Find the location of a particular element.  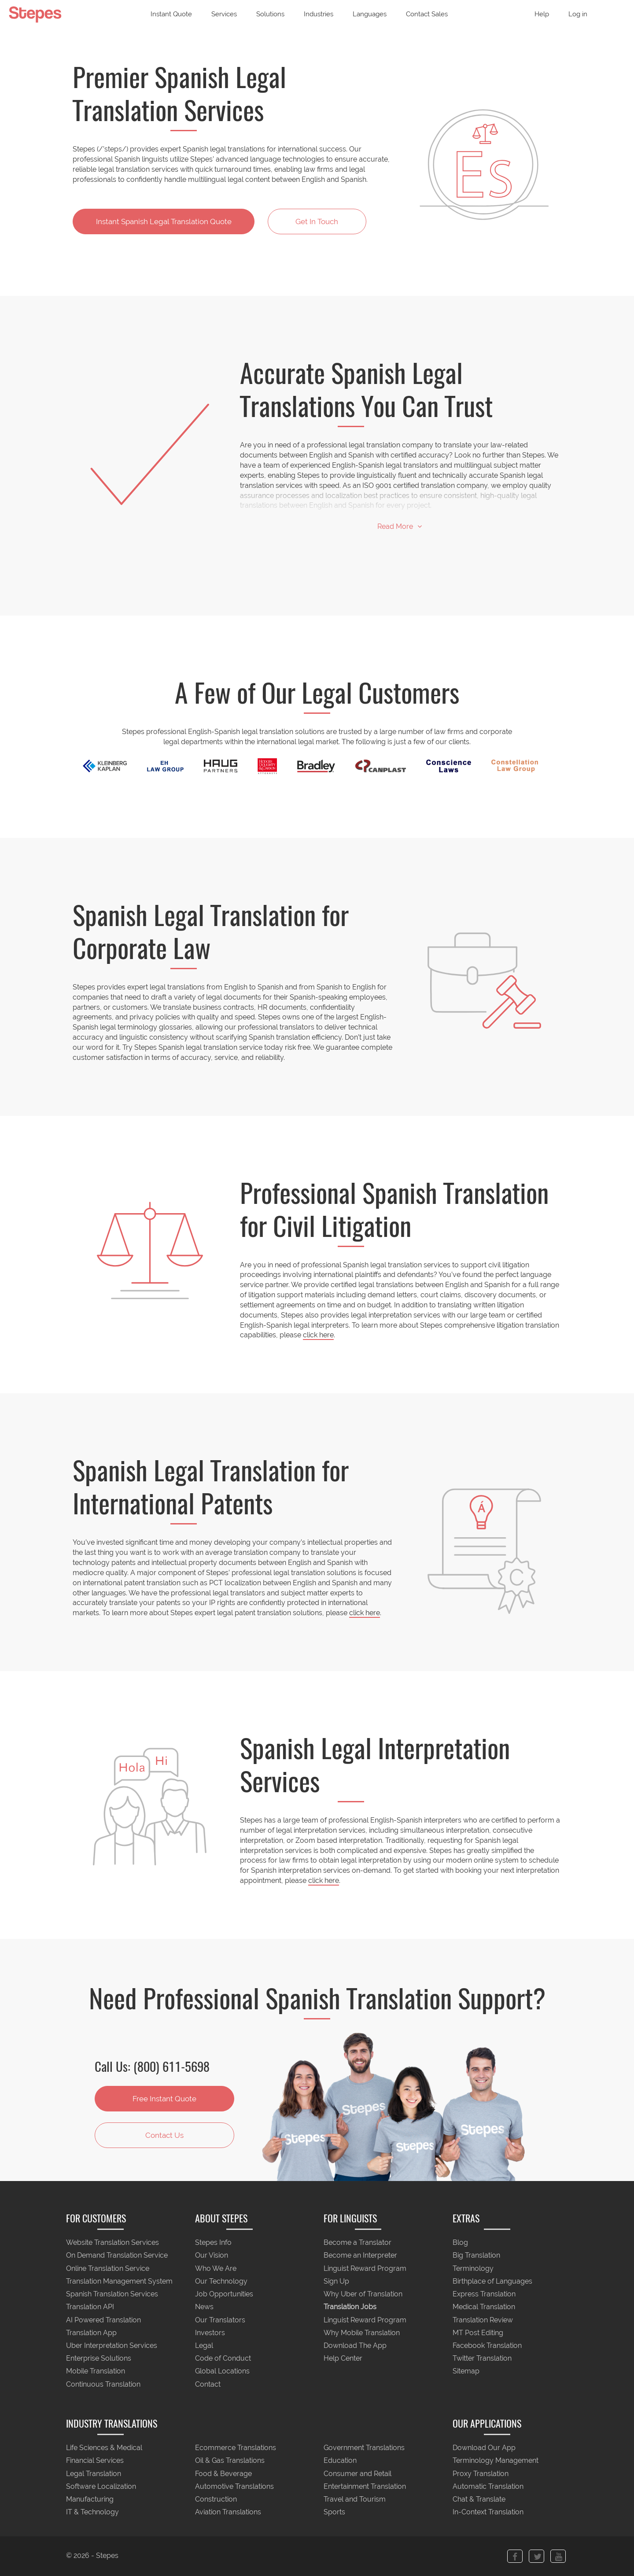

Aviation Translations is located at coordinates (228, 2512).